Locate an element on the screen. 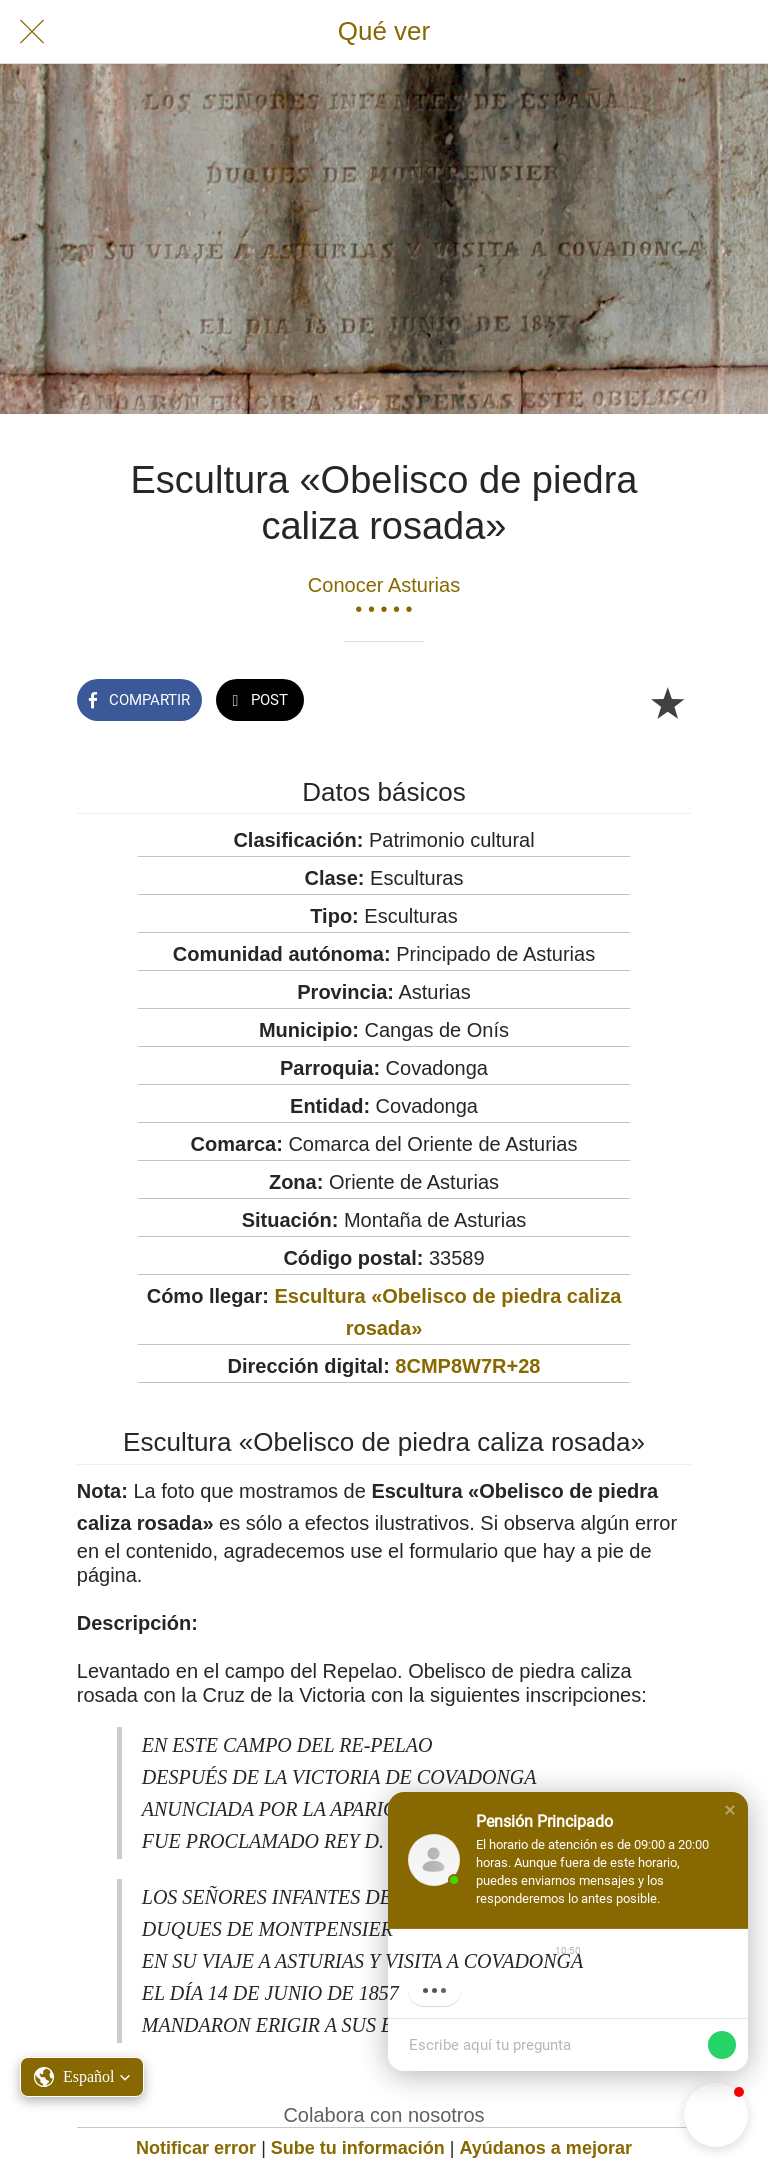 The height and width of the screenshot is (2167, 768). Ayúdanos a mejorar is located at coordinates (546, 2148).